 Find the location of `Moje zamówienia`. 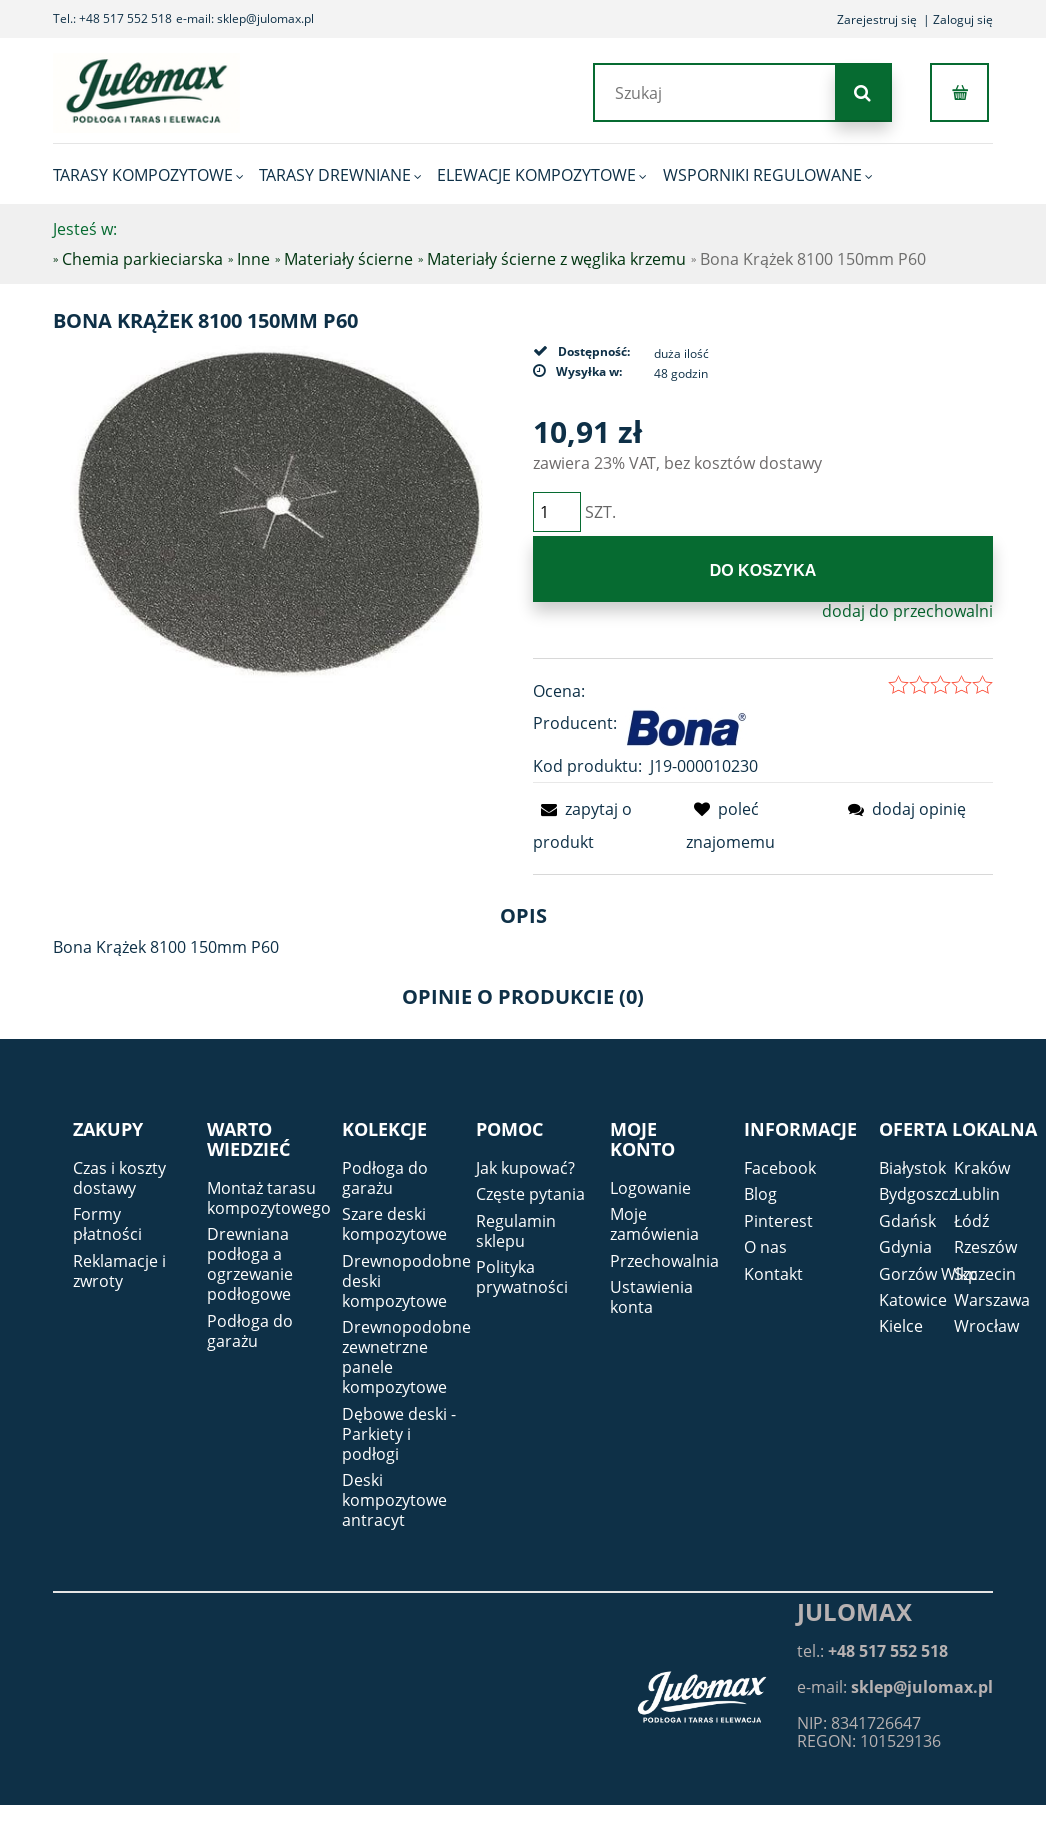

Moje zamówienia is located at coordinates (654, 1224).